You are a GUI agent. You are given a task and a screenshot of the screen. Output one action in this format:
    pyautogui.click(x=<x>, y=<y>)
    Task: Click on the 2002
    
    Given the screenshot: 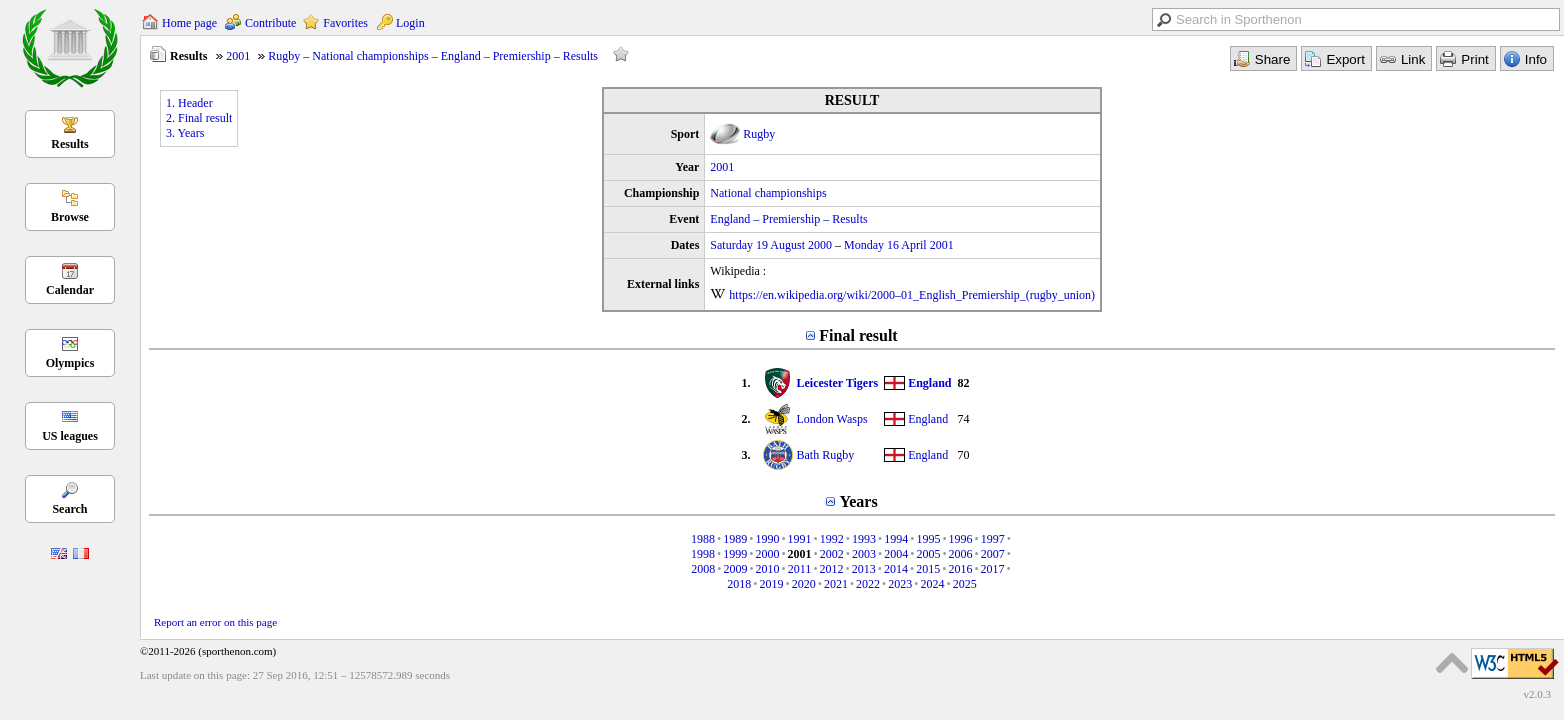 What is the action you would take?
    pyautogui.click(x=832, y=554)
    